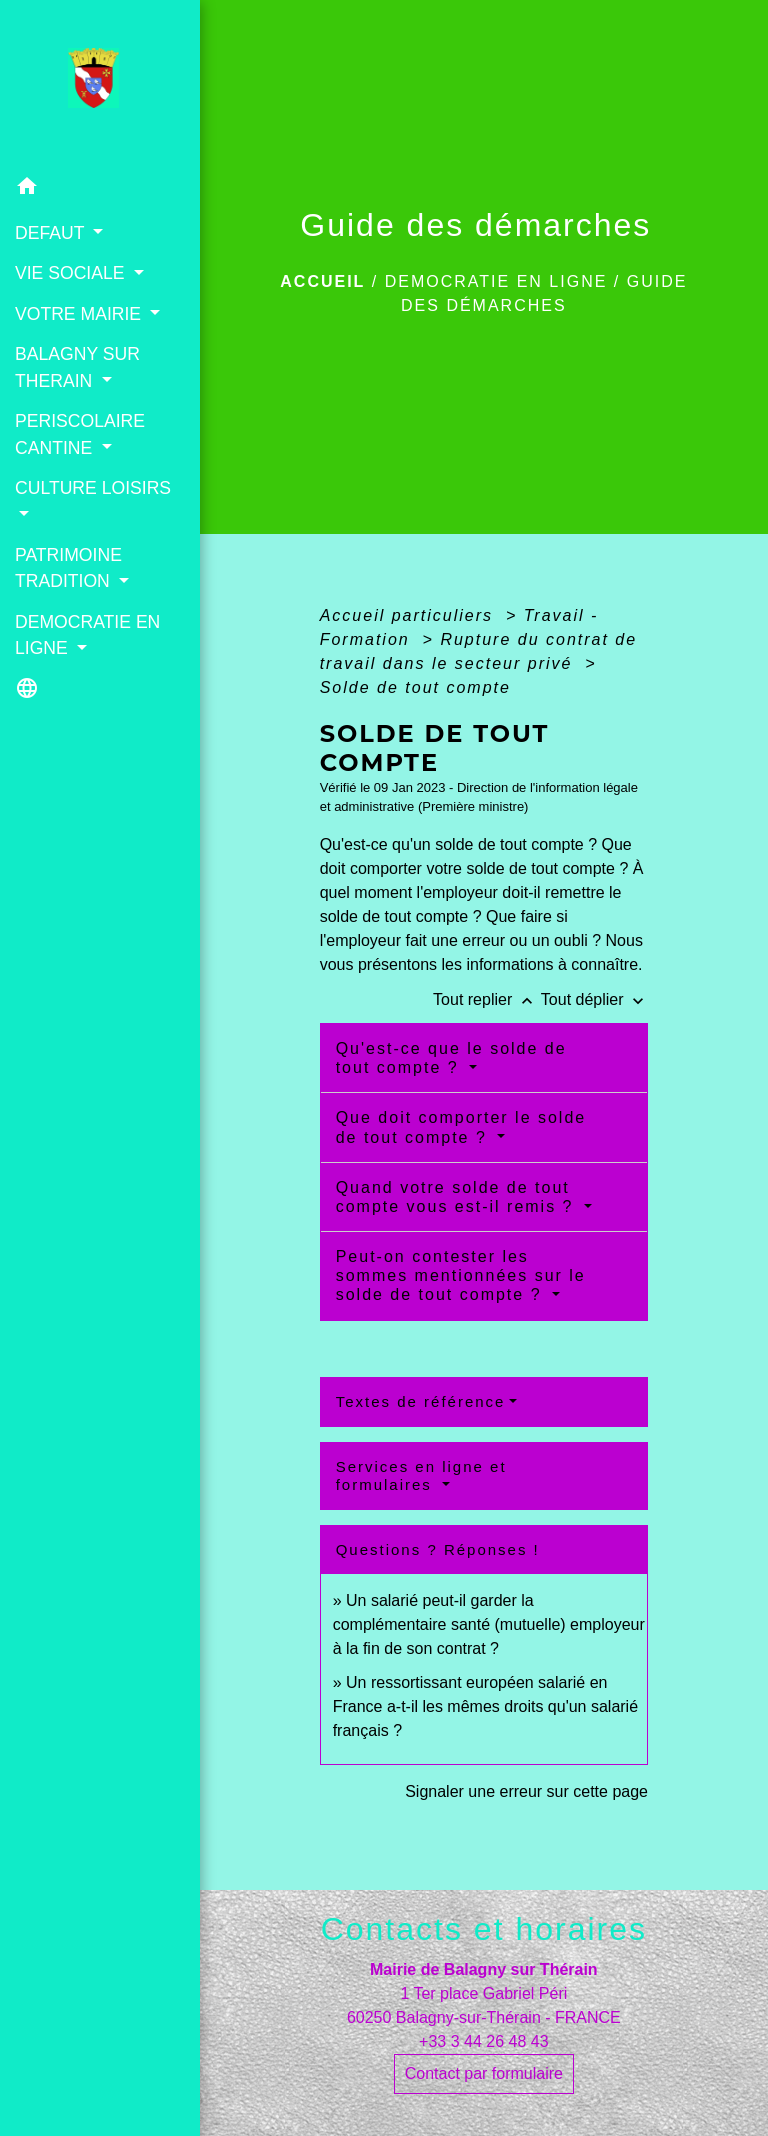  Describe the element at coordinates (461, 1275) in the screenshot. I see `Peut-on contester les sommes mentionnées sur le solde de tout compte ?` at that location.